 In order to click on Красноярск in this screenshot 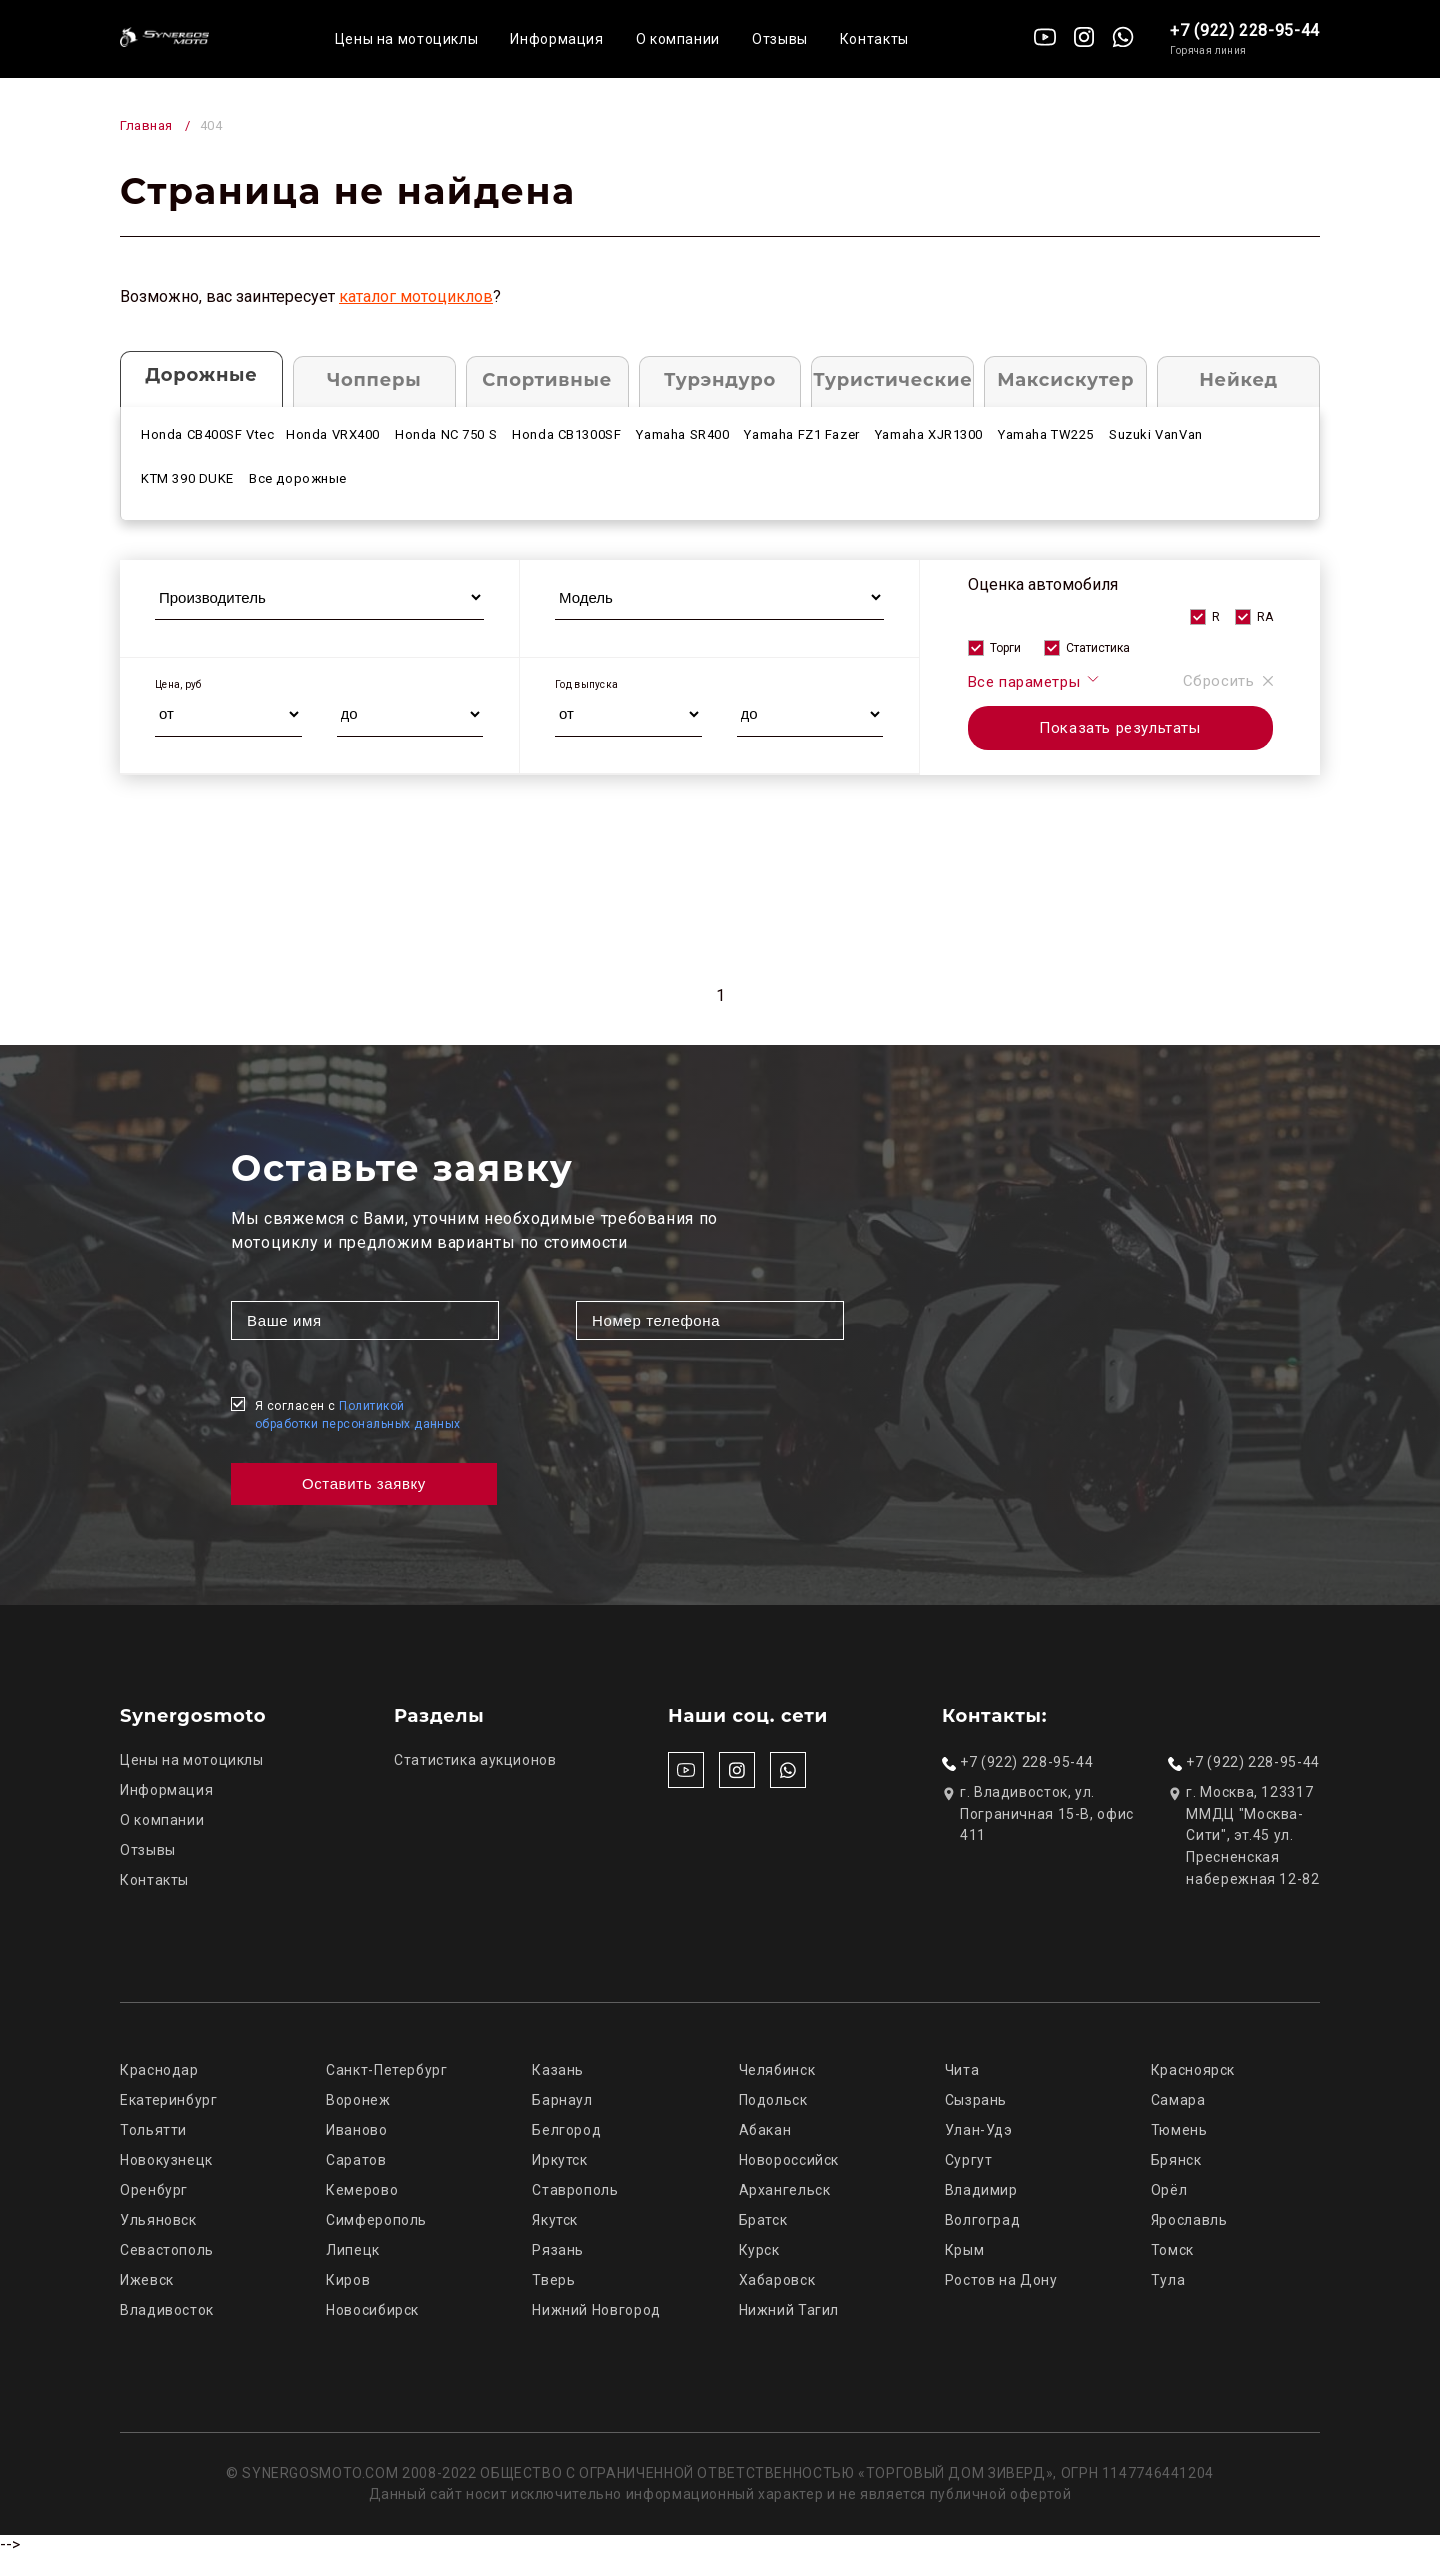, I will do `click(1193, 2070)`.